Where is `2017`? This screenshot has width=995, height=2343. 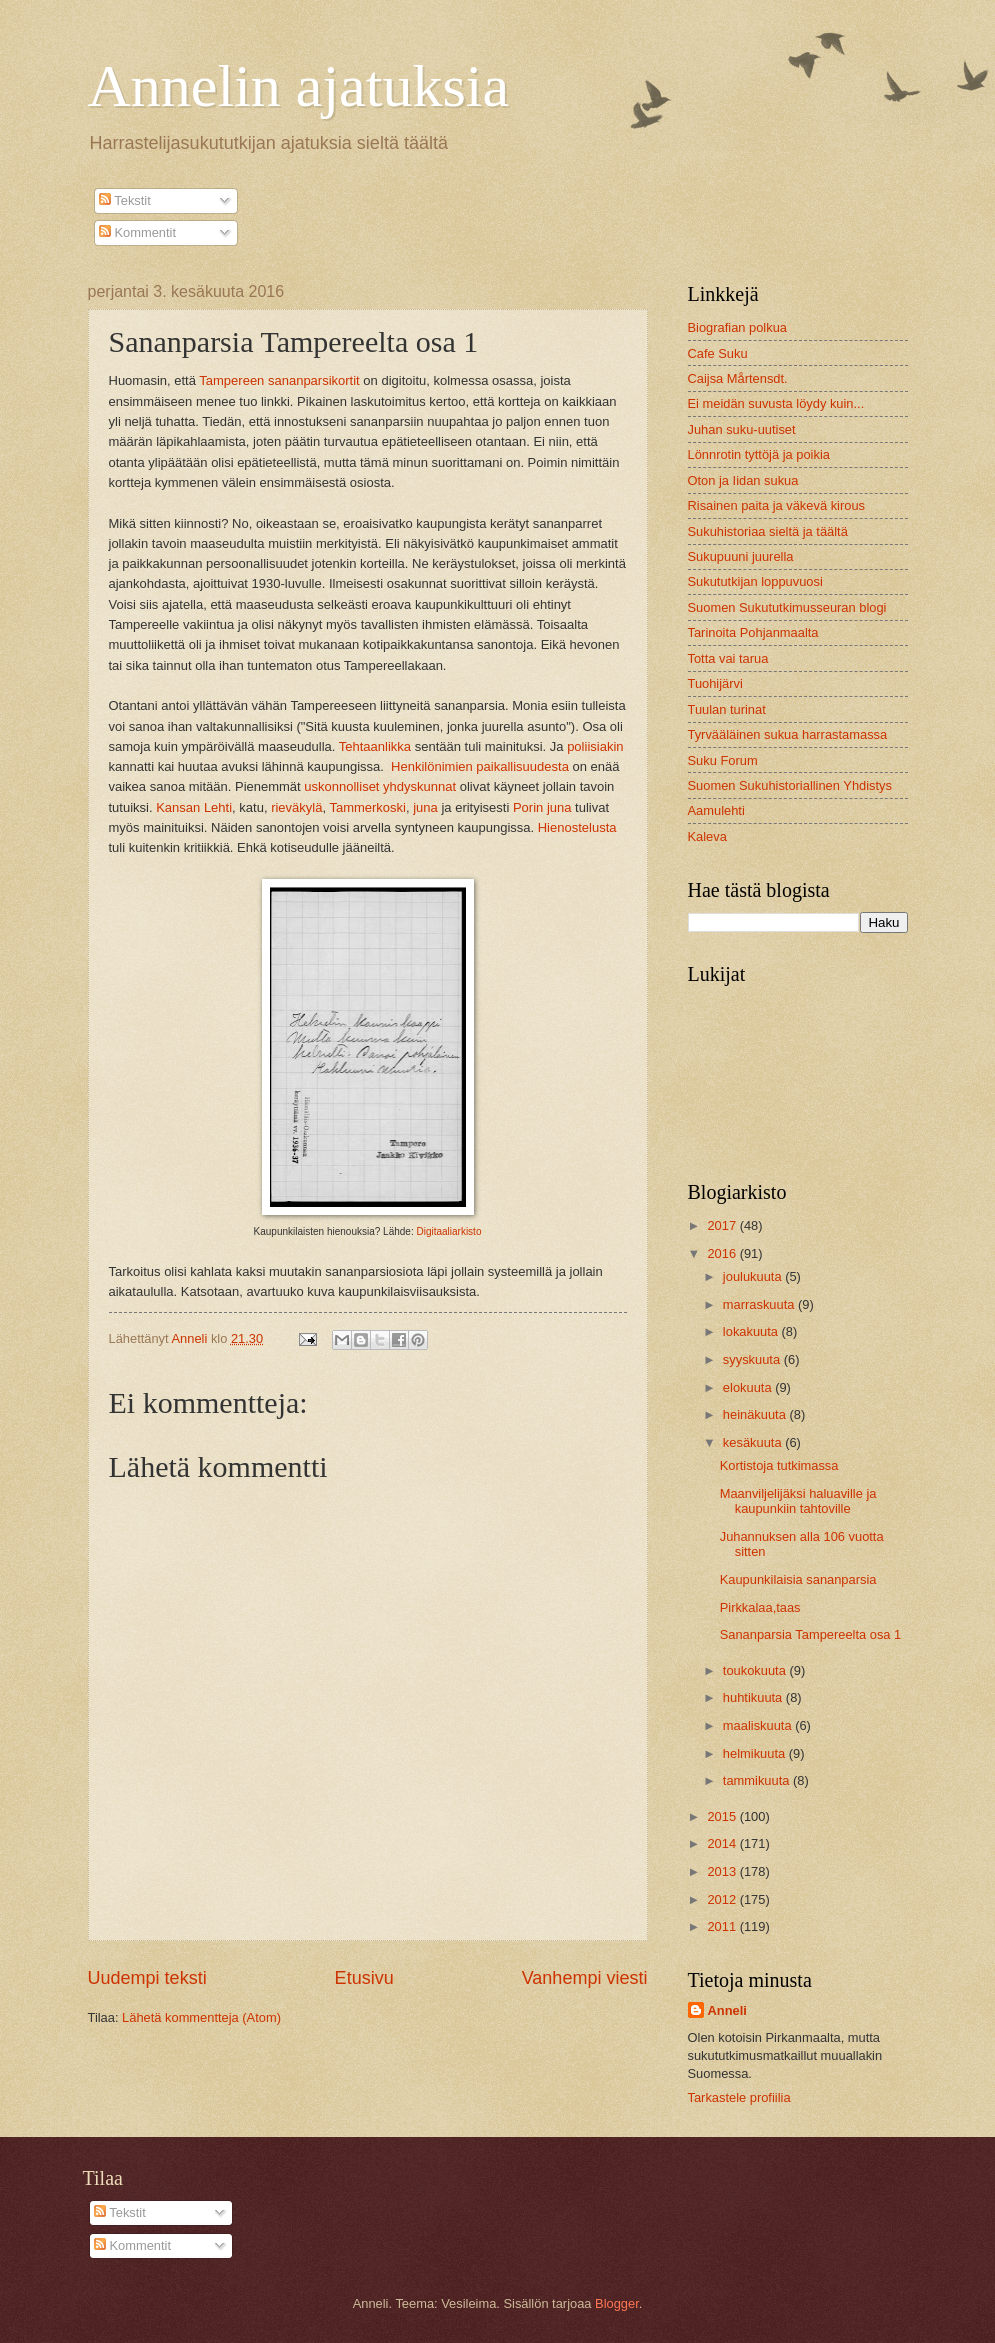
2017 is located at coordinates (723, 1225).